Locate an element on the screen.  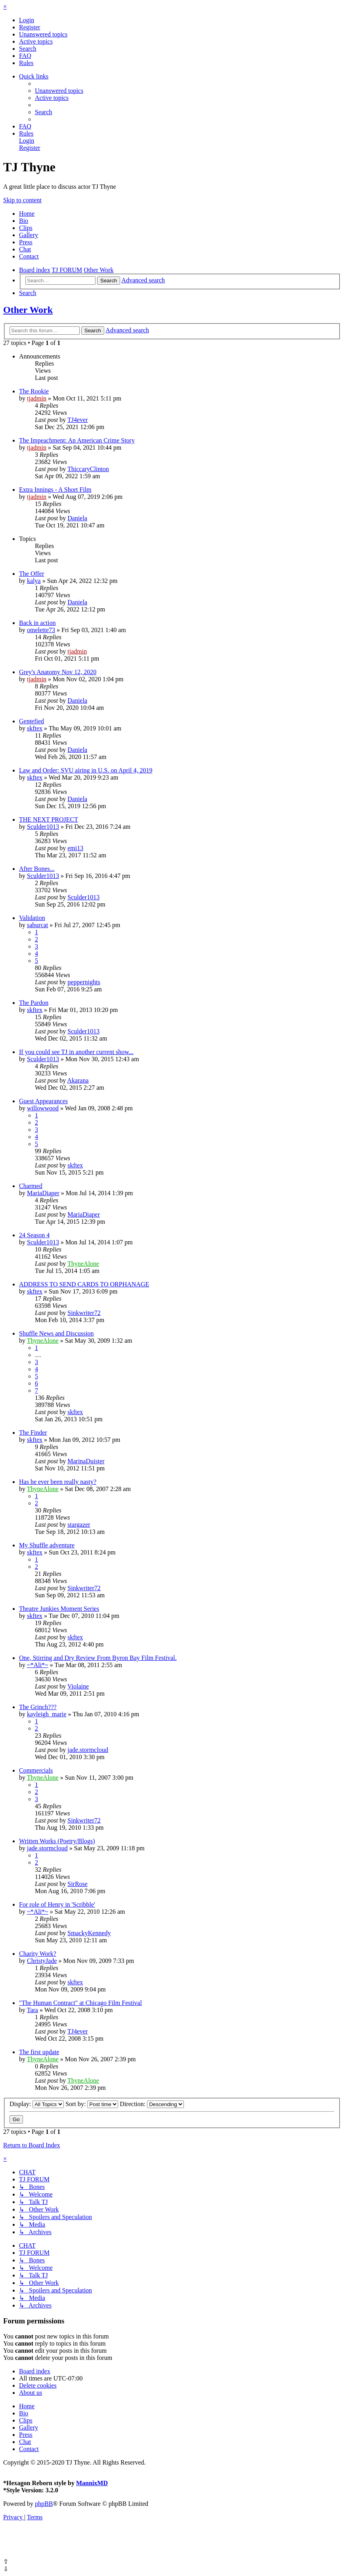
Written Works (Poetry/Blogs) is located at coordinates (57, 1841).